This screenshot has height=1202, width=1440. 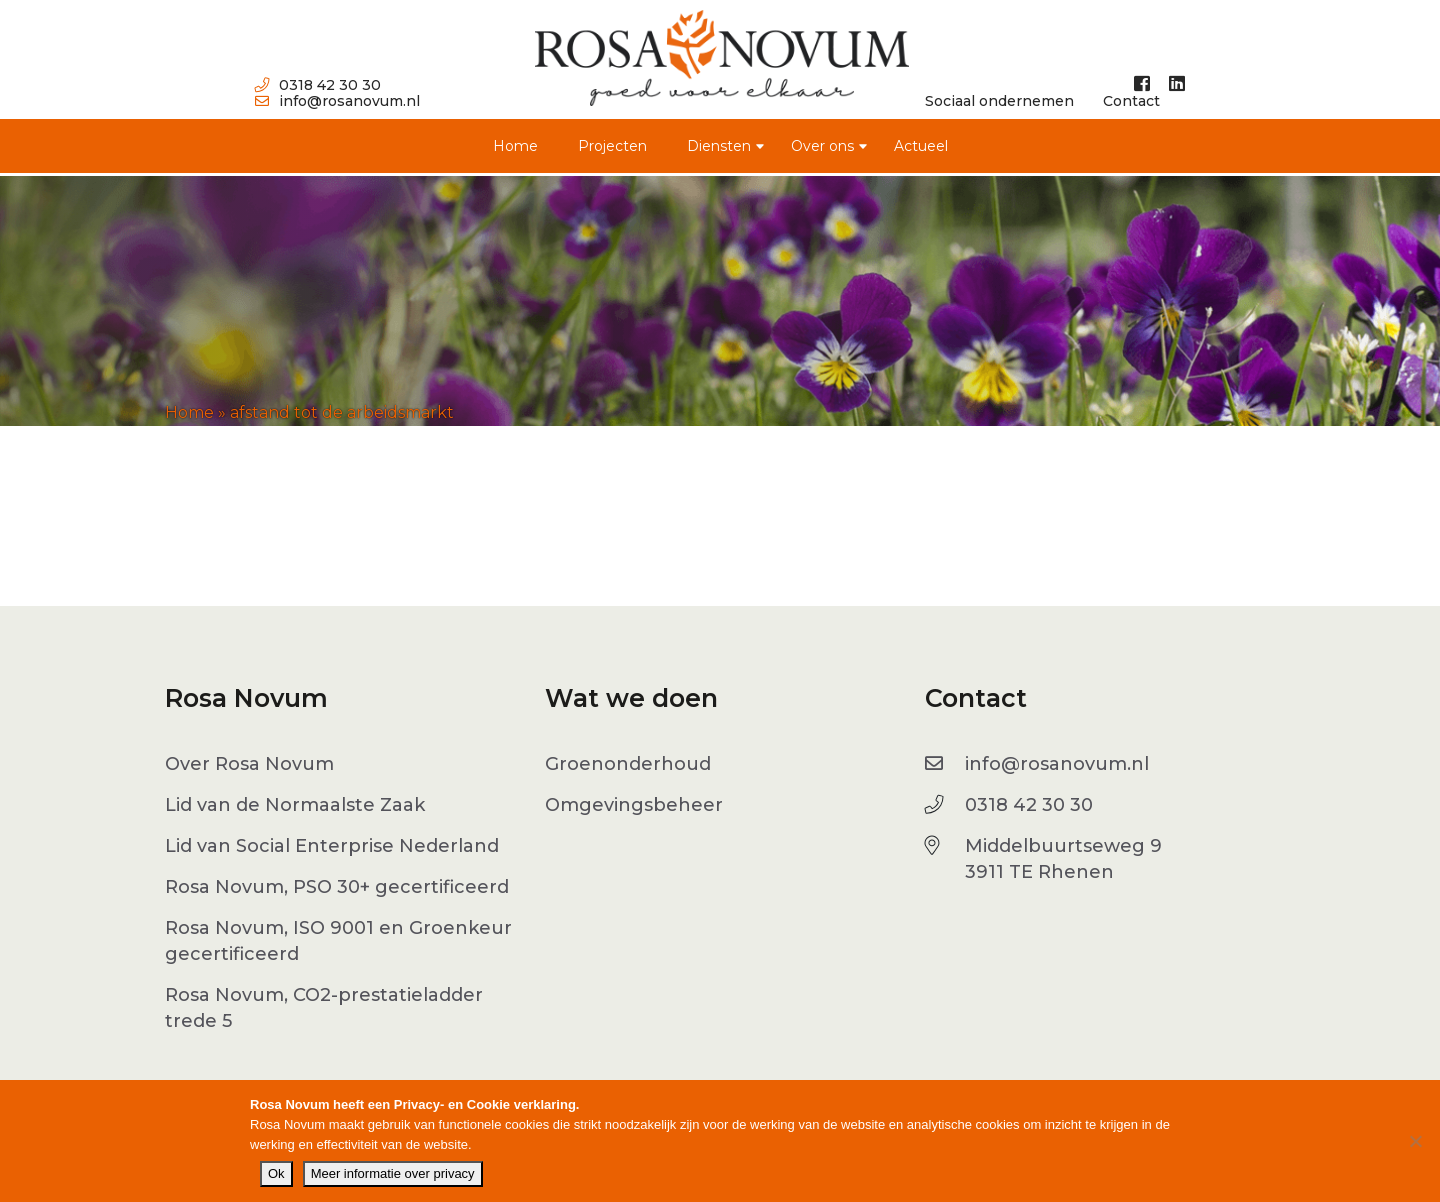 What do you see at coordinates (628, 764) in the screenshot?
I see `Groenonderhoud` at bounding box center [628, 764].